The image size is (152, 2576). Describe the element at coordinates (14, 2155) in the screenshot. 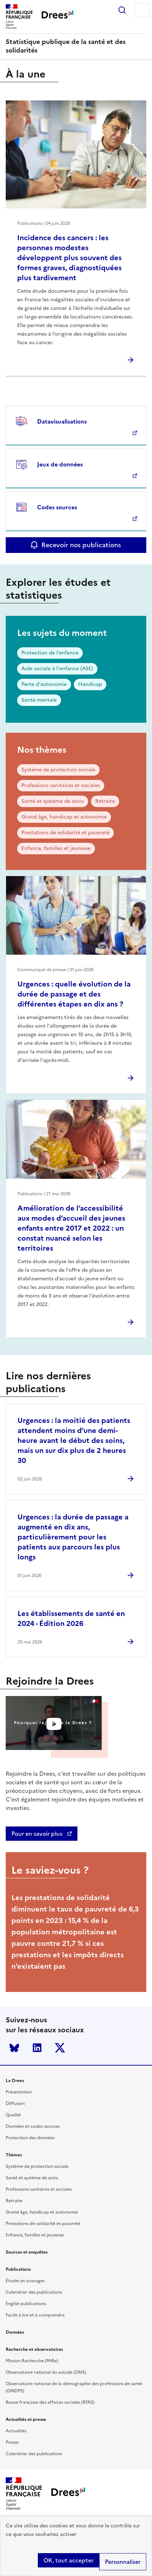

I see `Thèmes` at that location.